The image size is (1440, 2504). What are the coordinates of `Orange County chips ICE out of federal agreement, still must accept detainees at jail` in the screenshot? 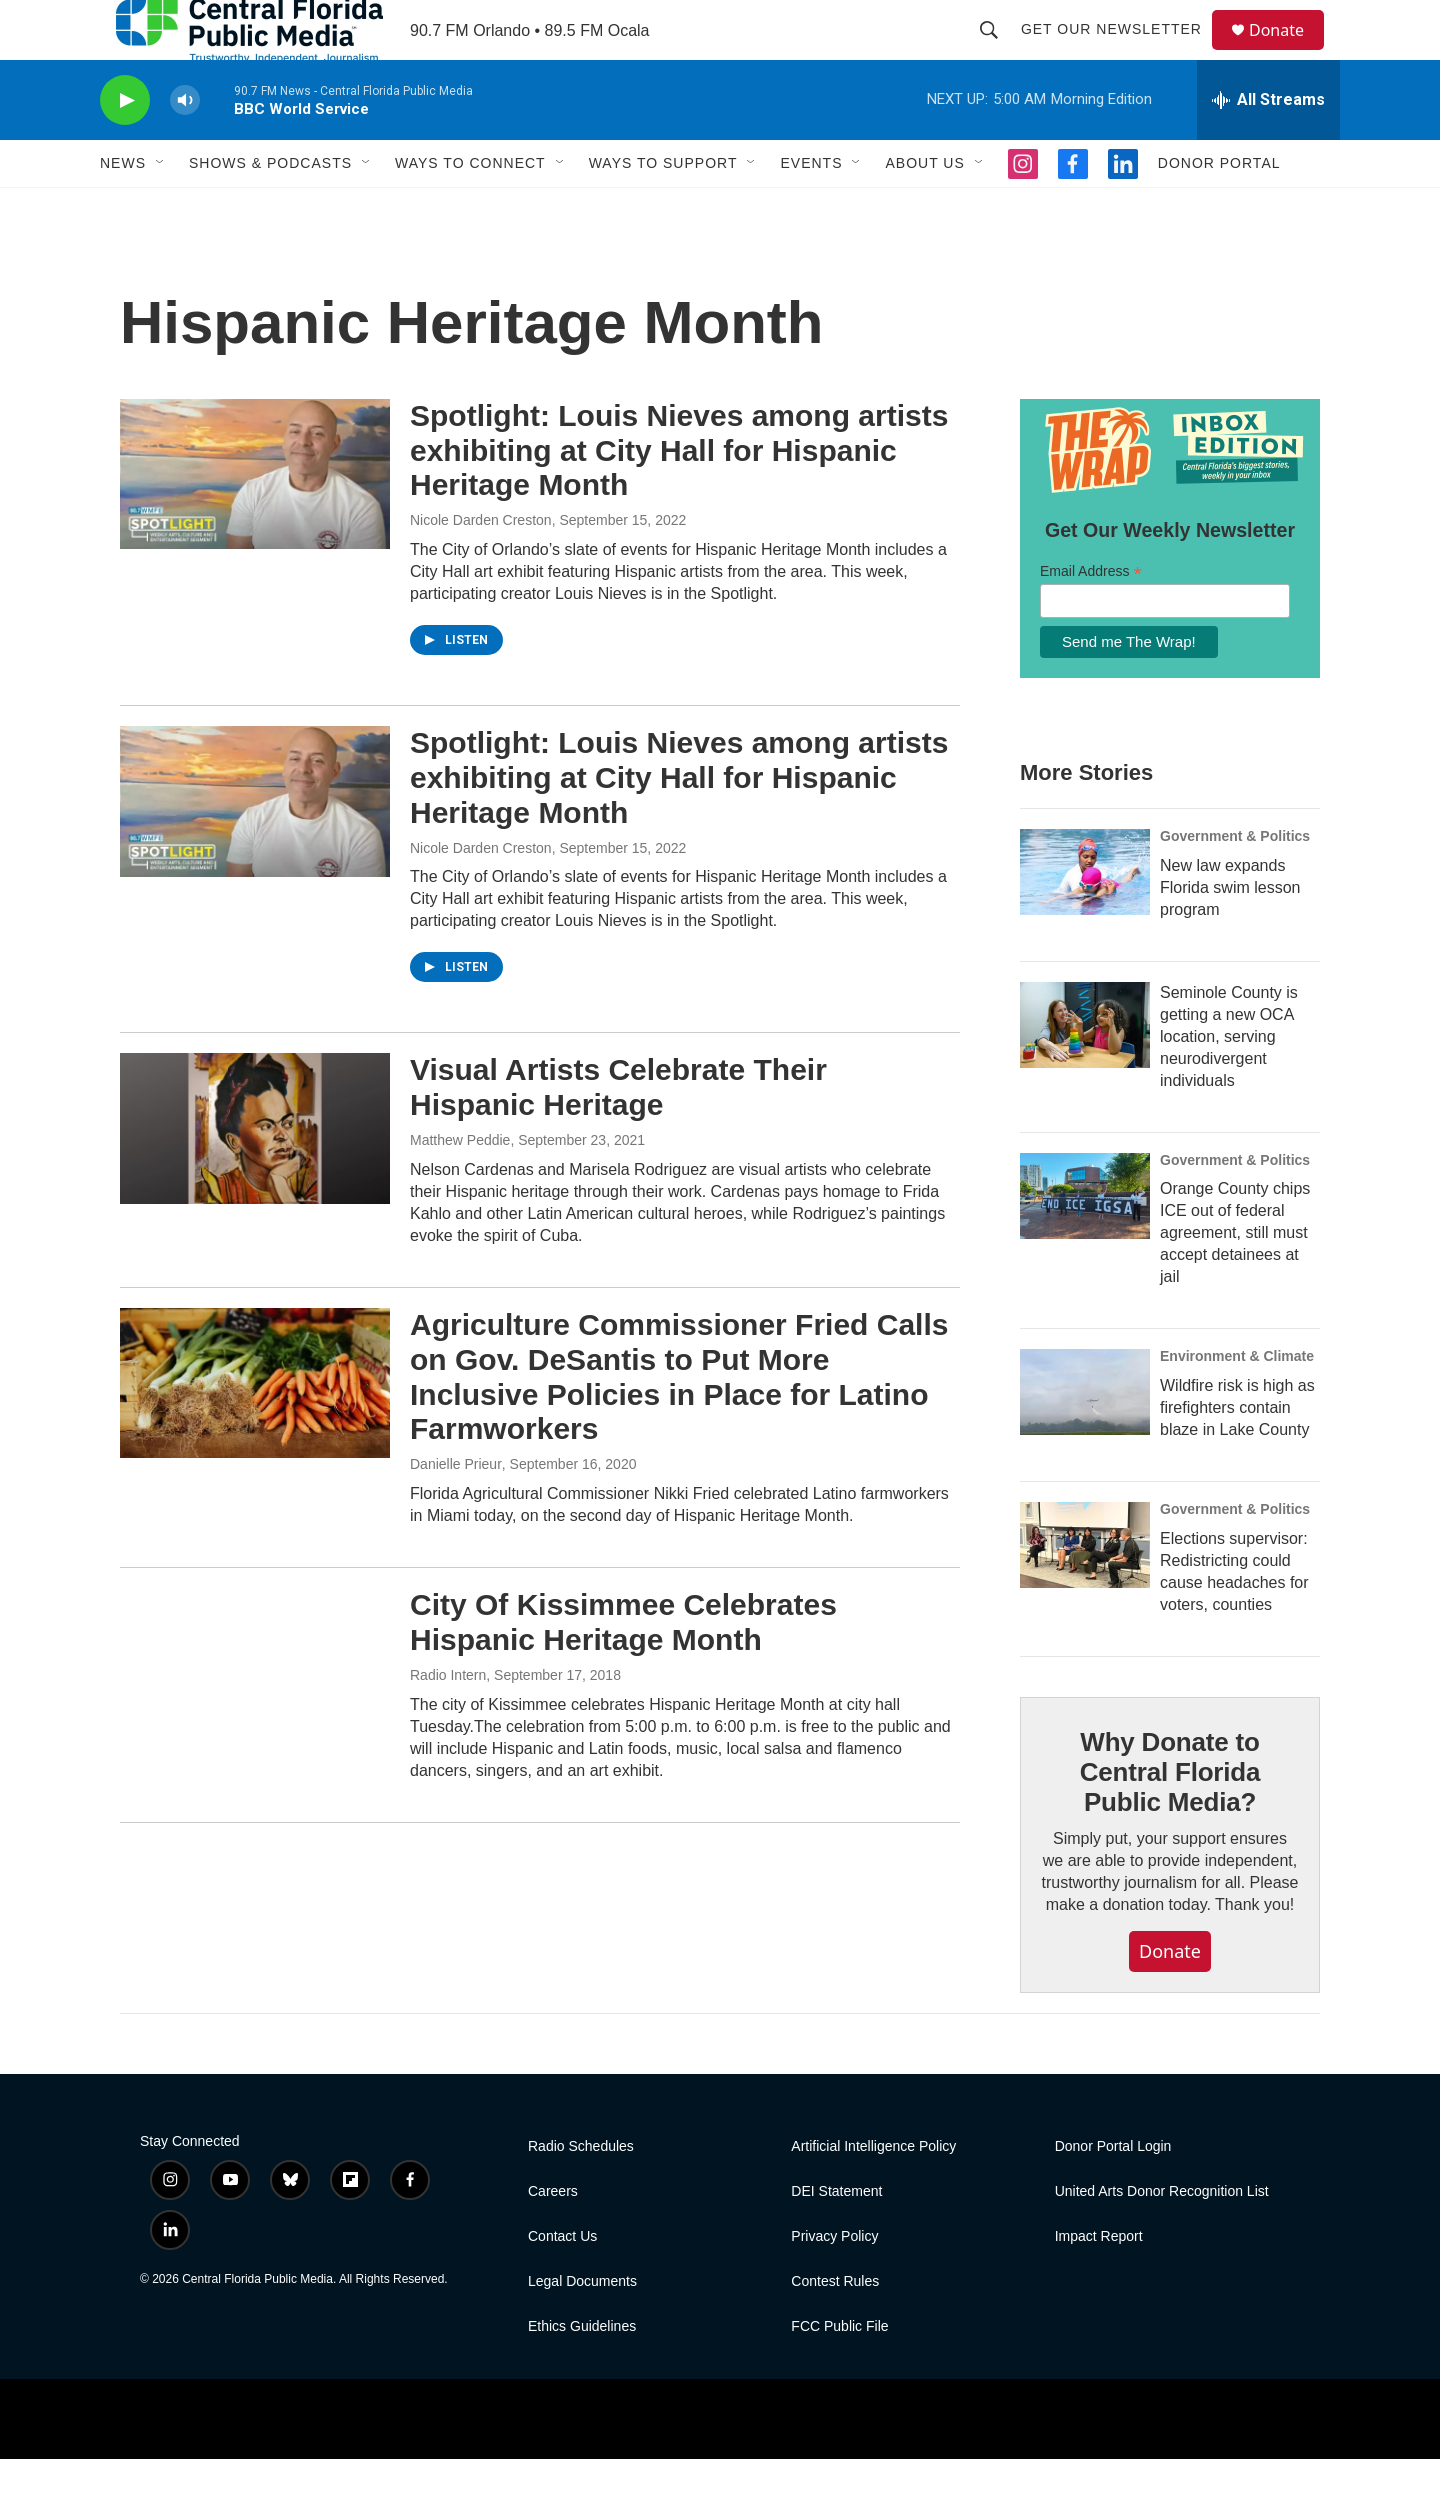 It's located at (1235, 1277).